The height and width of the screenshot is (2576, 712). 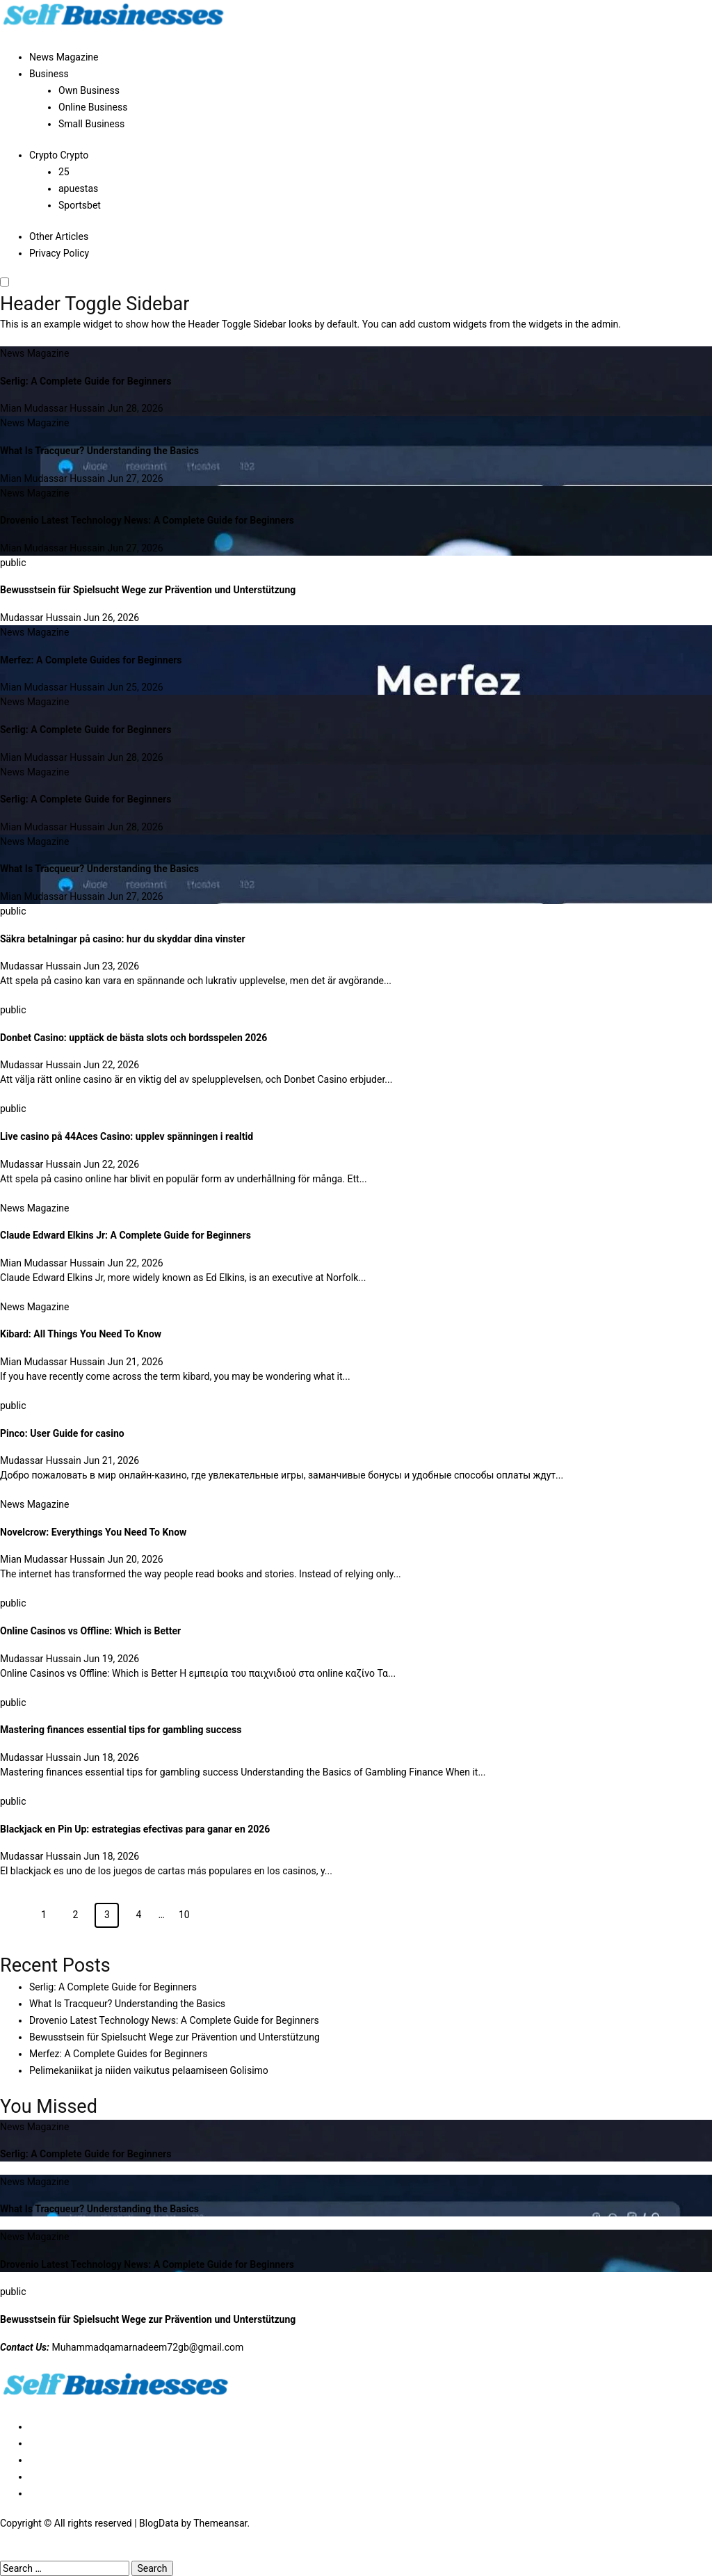 What do you see at coordinates (58, 236) in the screenshot?
I see `Other Articles` at bounding box center [58, 236].